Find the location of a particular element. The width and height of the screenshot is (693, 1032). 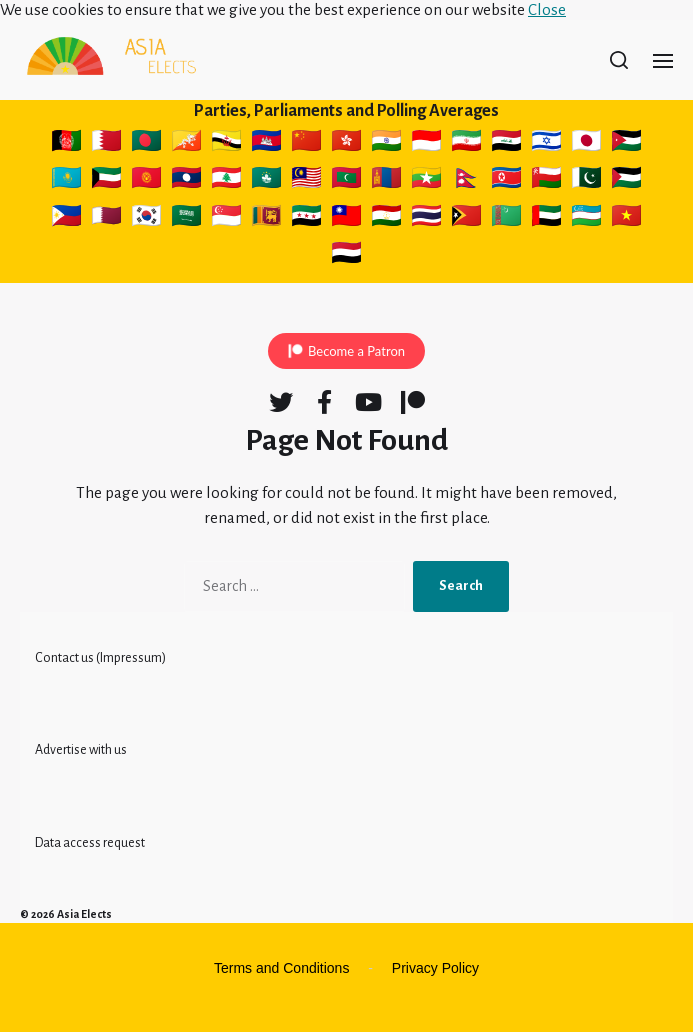

Privacy Policy is located at coordinates (435, 968).